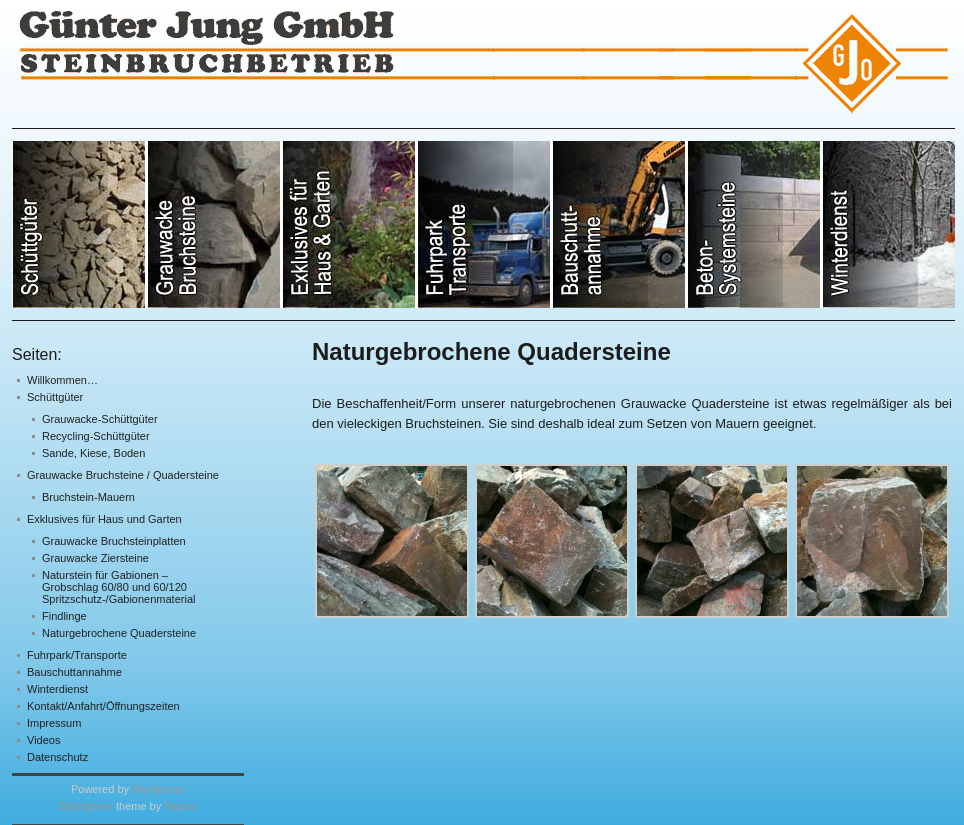 The width and height of the screenshot is (964, 825). Describe the element at coordinates (158, 789) in the screenshot. I see `Wordpress` at that location.